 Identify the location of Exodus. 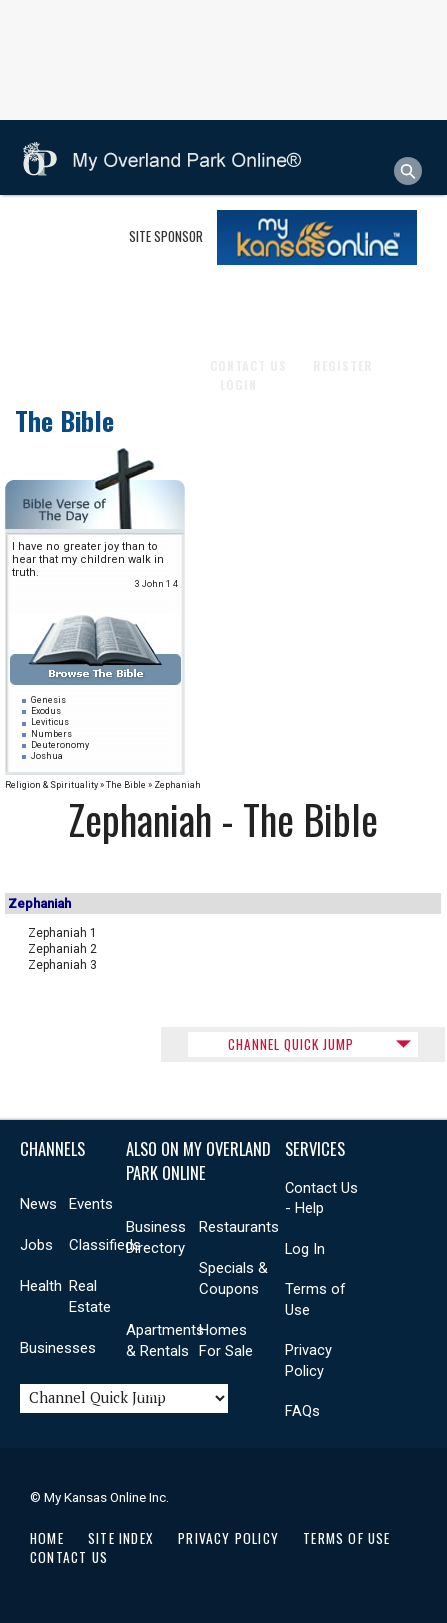
(46, 711).